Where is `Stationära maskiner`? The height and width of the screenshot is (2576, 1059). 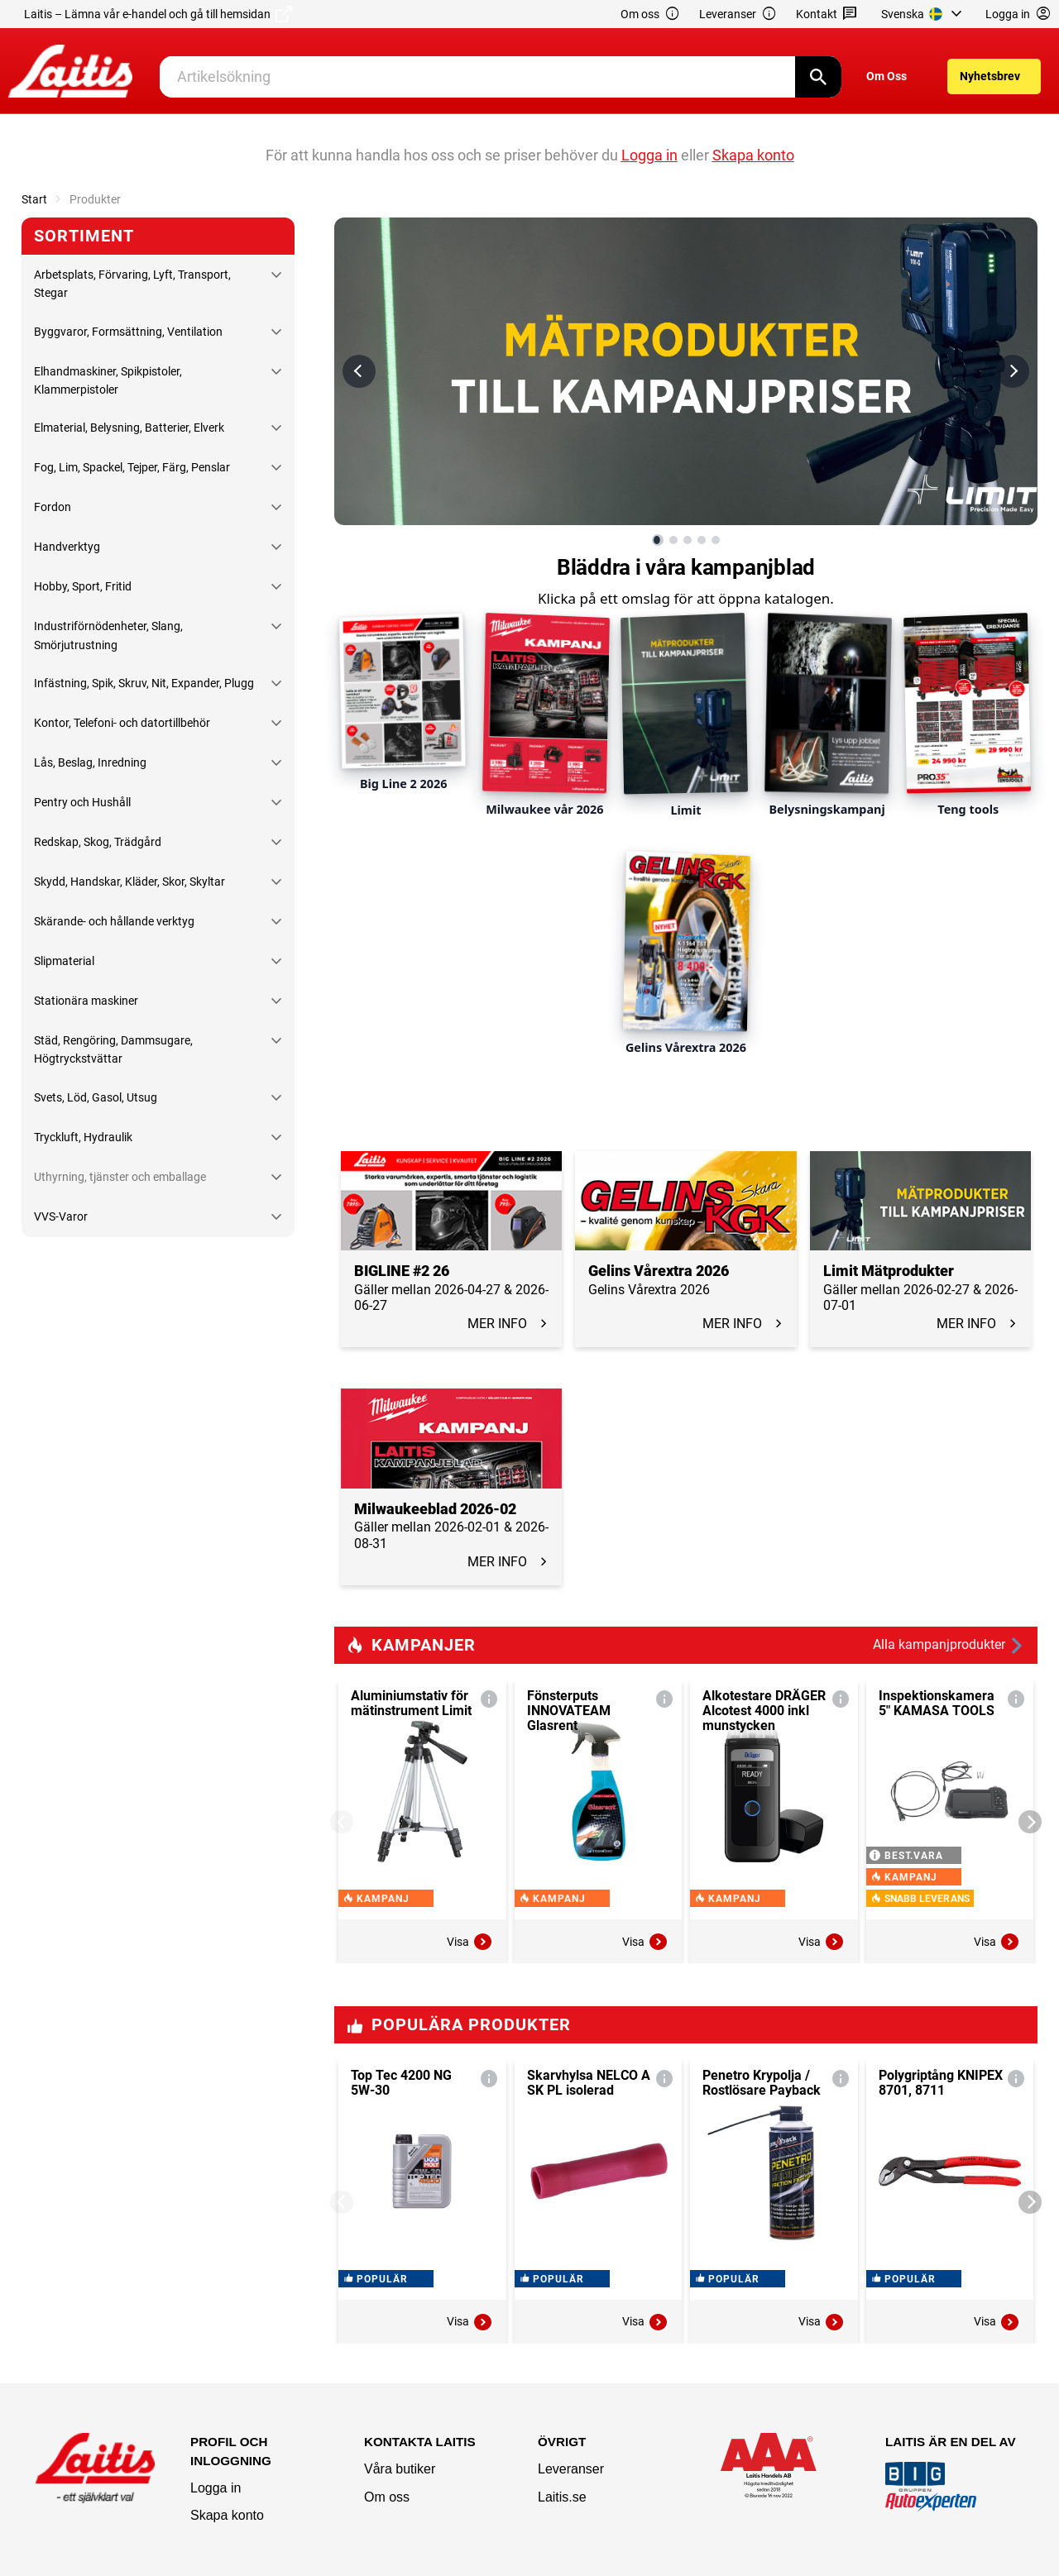
Stationära maskiner is located at coordinates (86, 1000).